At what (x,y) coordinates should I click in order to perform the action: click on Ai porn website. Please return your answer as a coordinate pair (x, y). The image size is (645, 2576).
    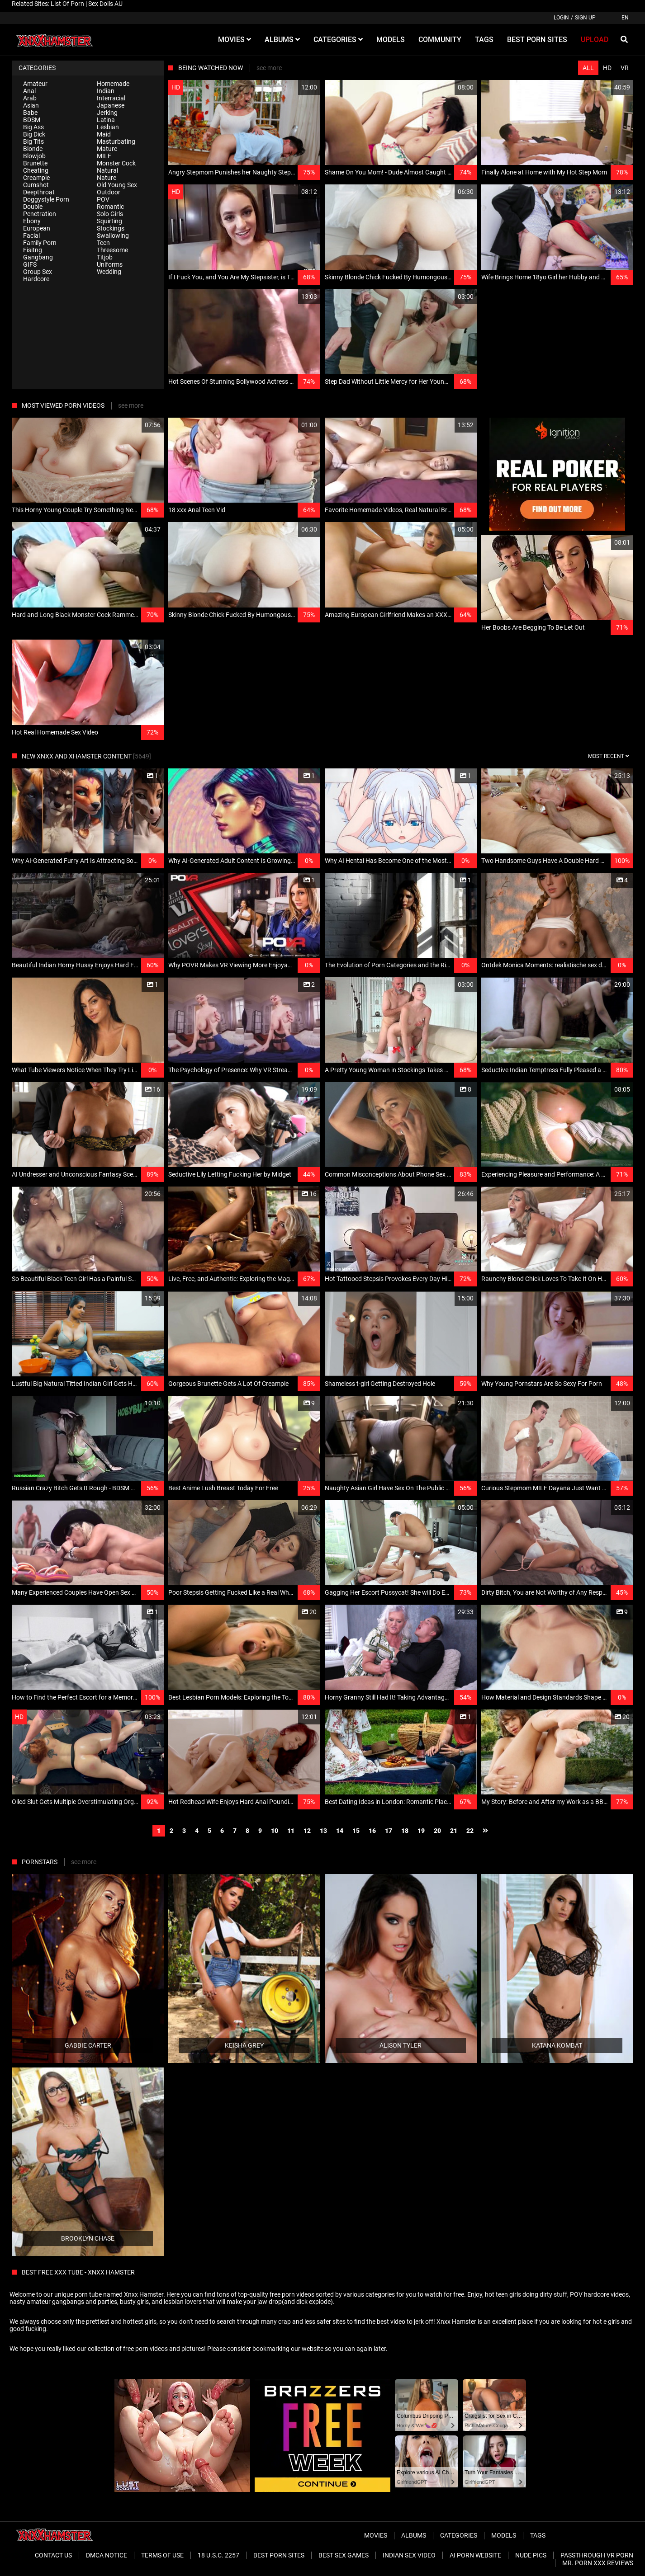
    Looking at the image, I should click on (475, 2555).